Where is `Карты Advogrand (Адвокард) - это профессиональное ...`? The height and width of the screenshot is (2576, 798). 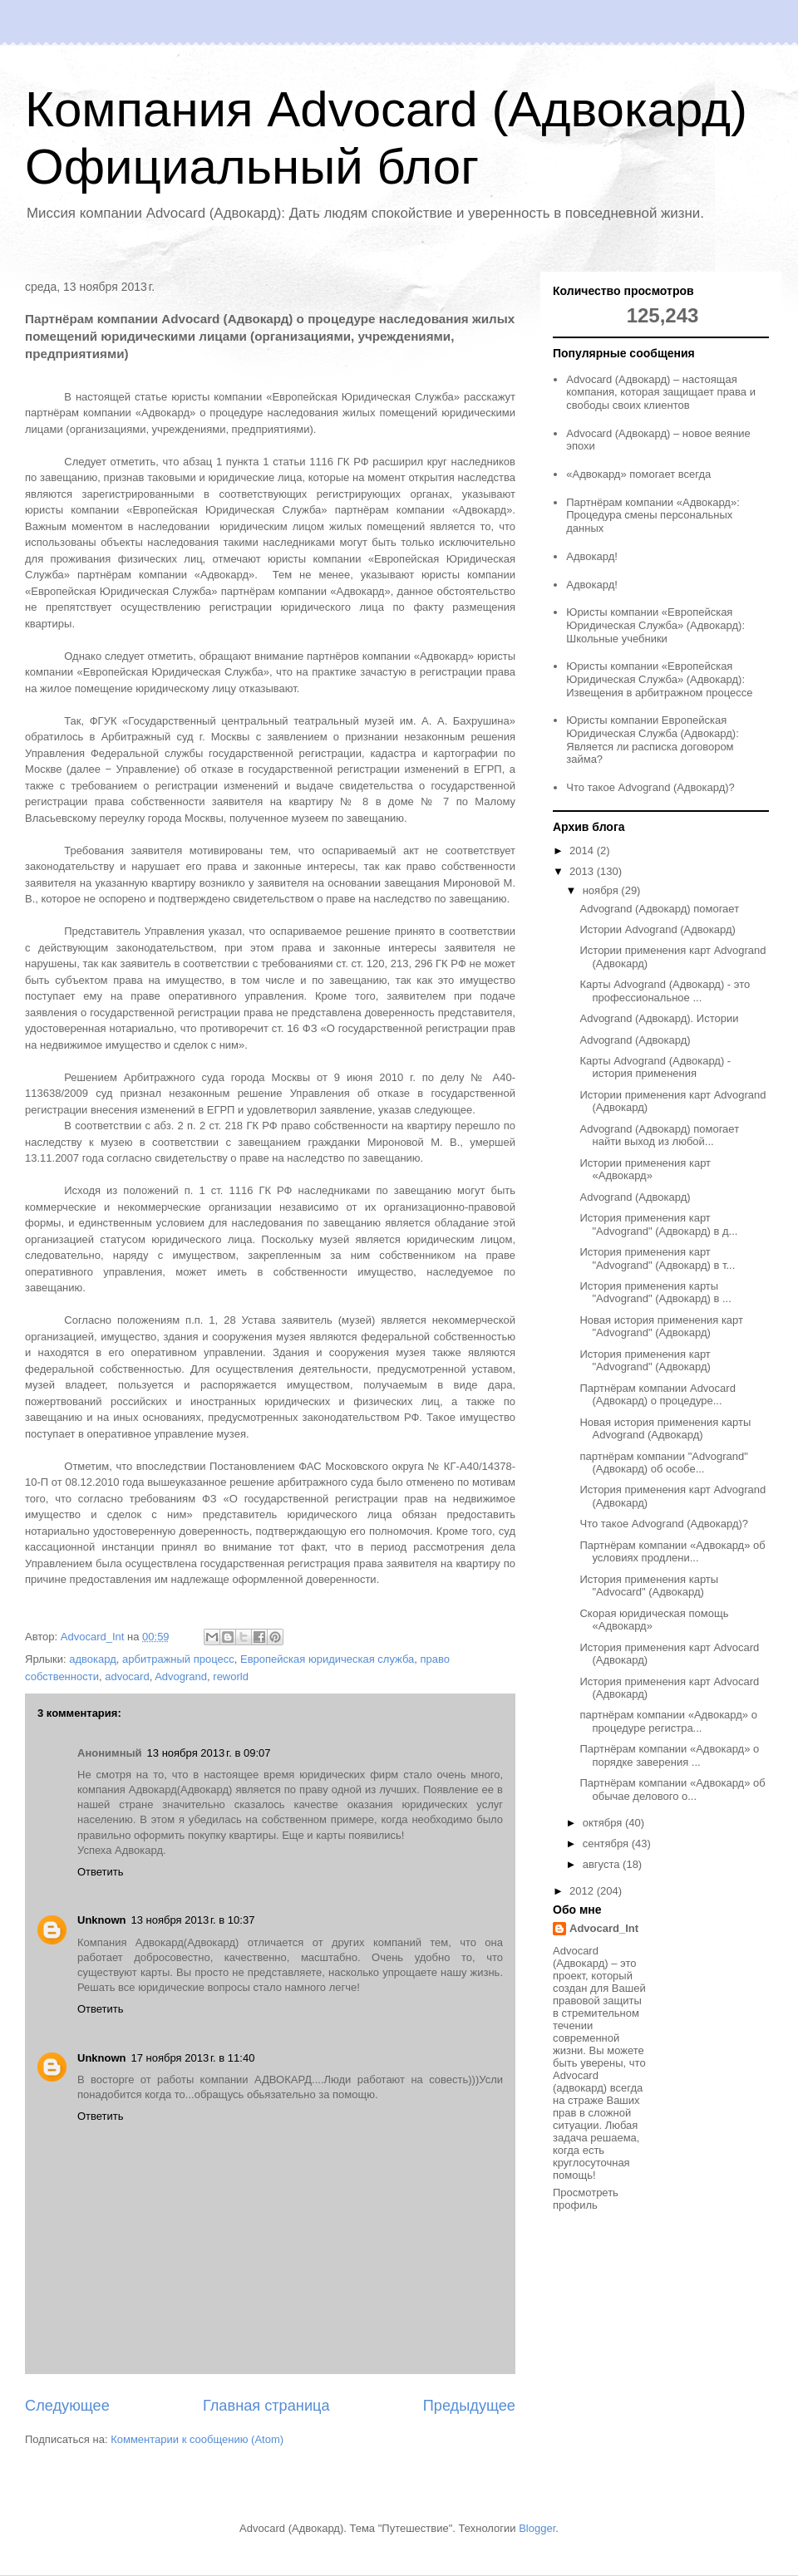
Карты Advogrand (Адвокард) - это профессиональное ... is located at coordinates (664, 991).